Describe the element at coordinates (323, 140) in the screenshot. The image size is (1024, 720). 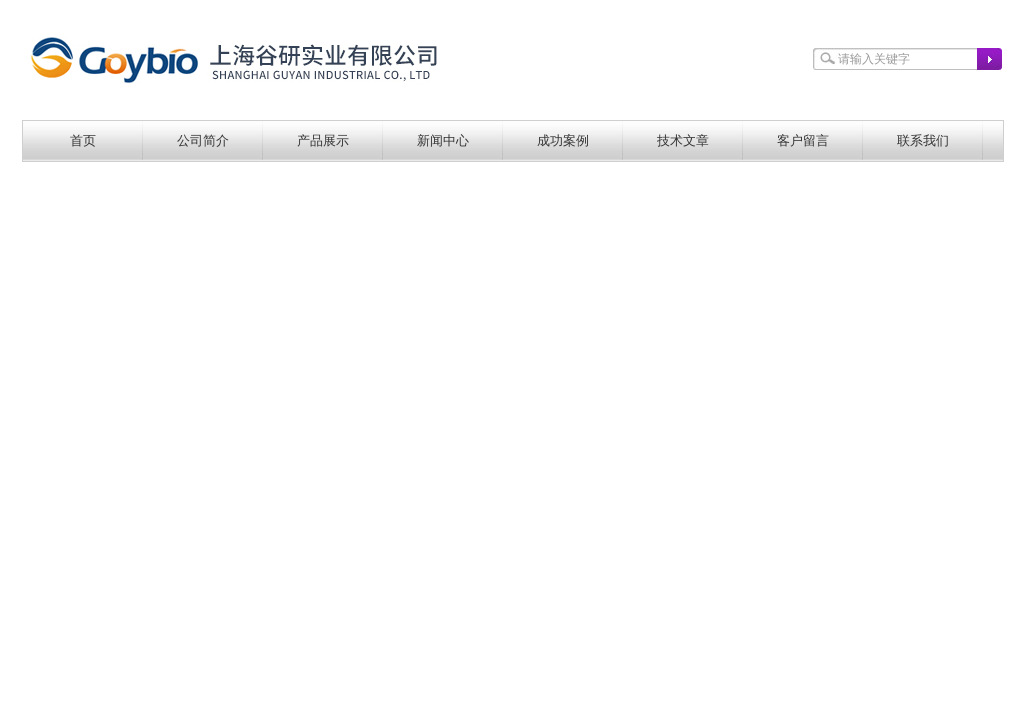
I see `产品展示` at that location.